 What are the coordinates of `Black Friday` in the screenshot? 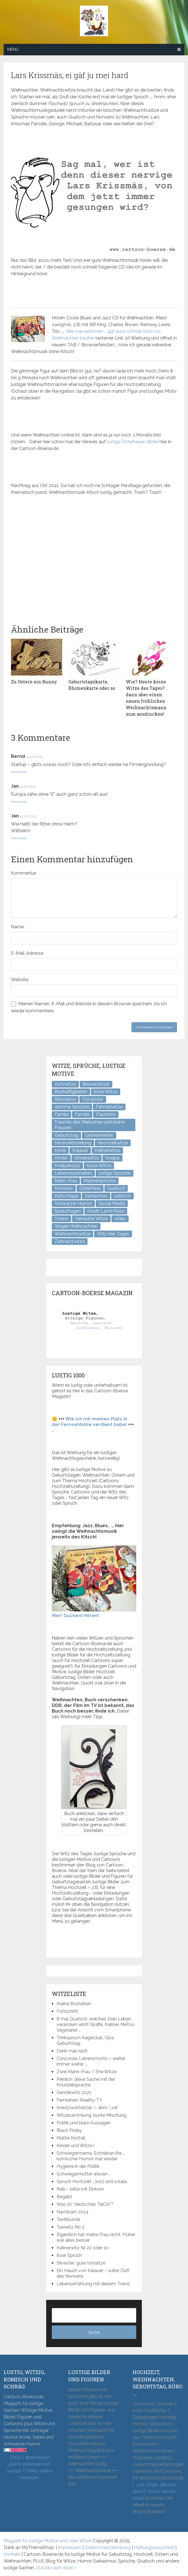 It's located at (69, 2130).